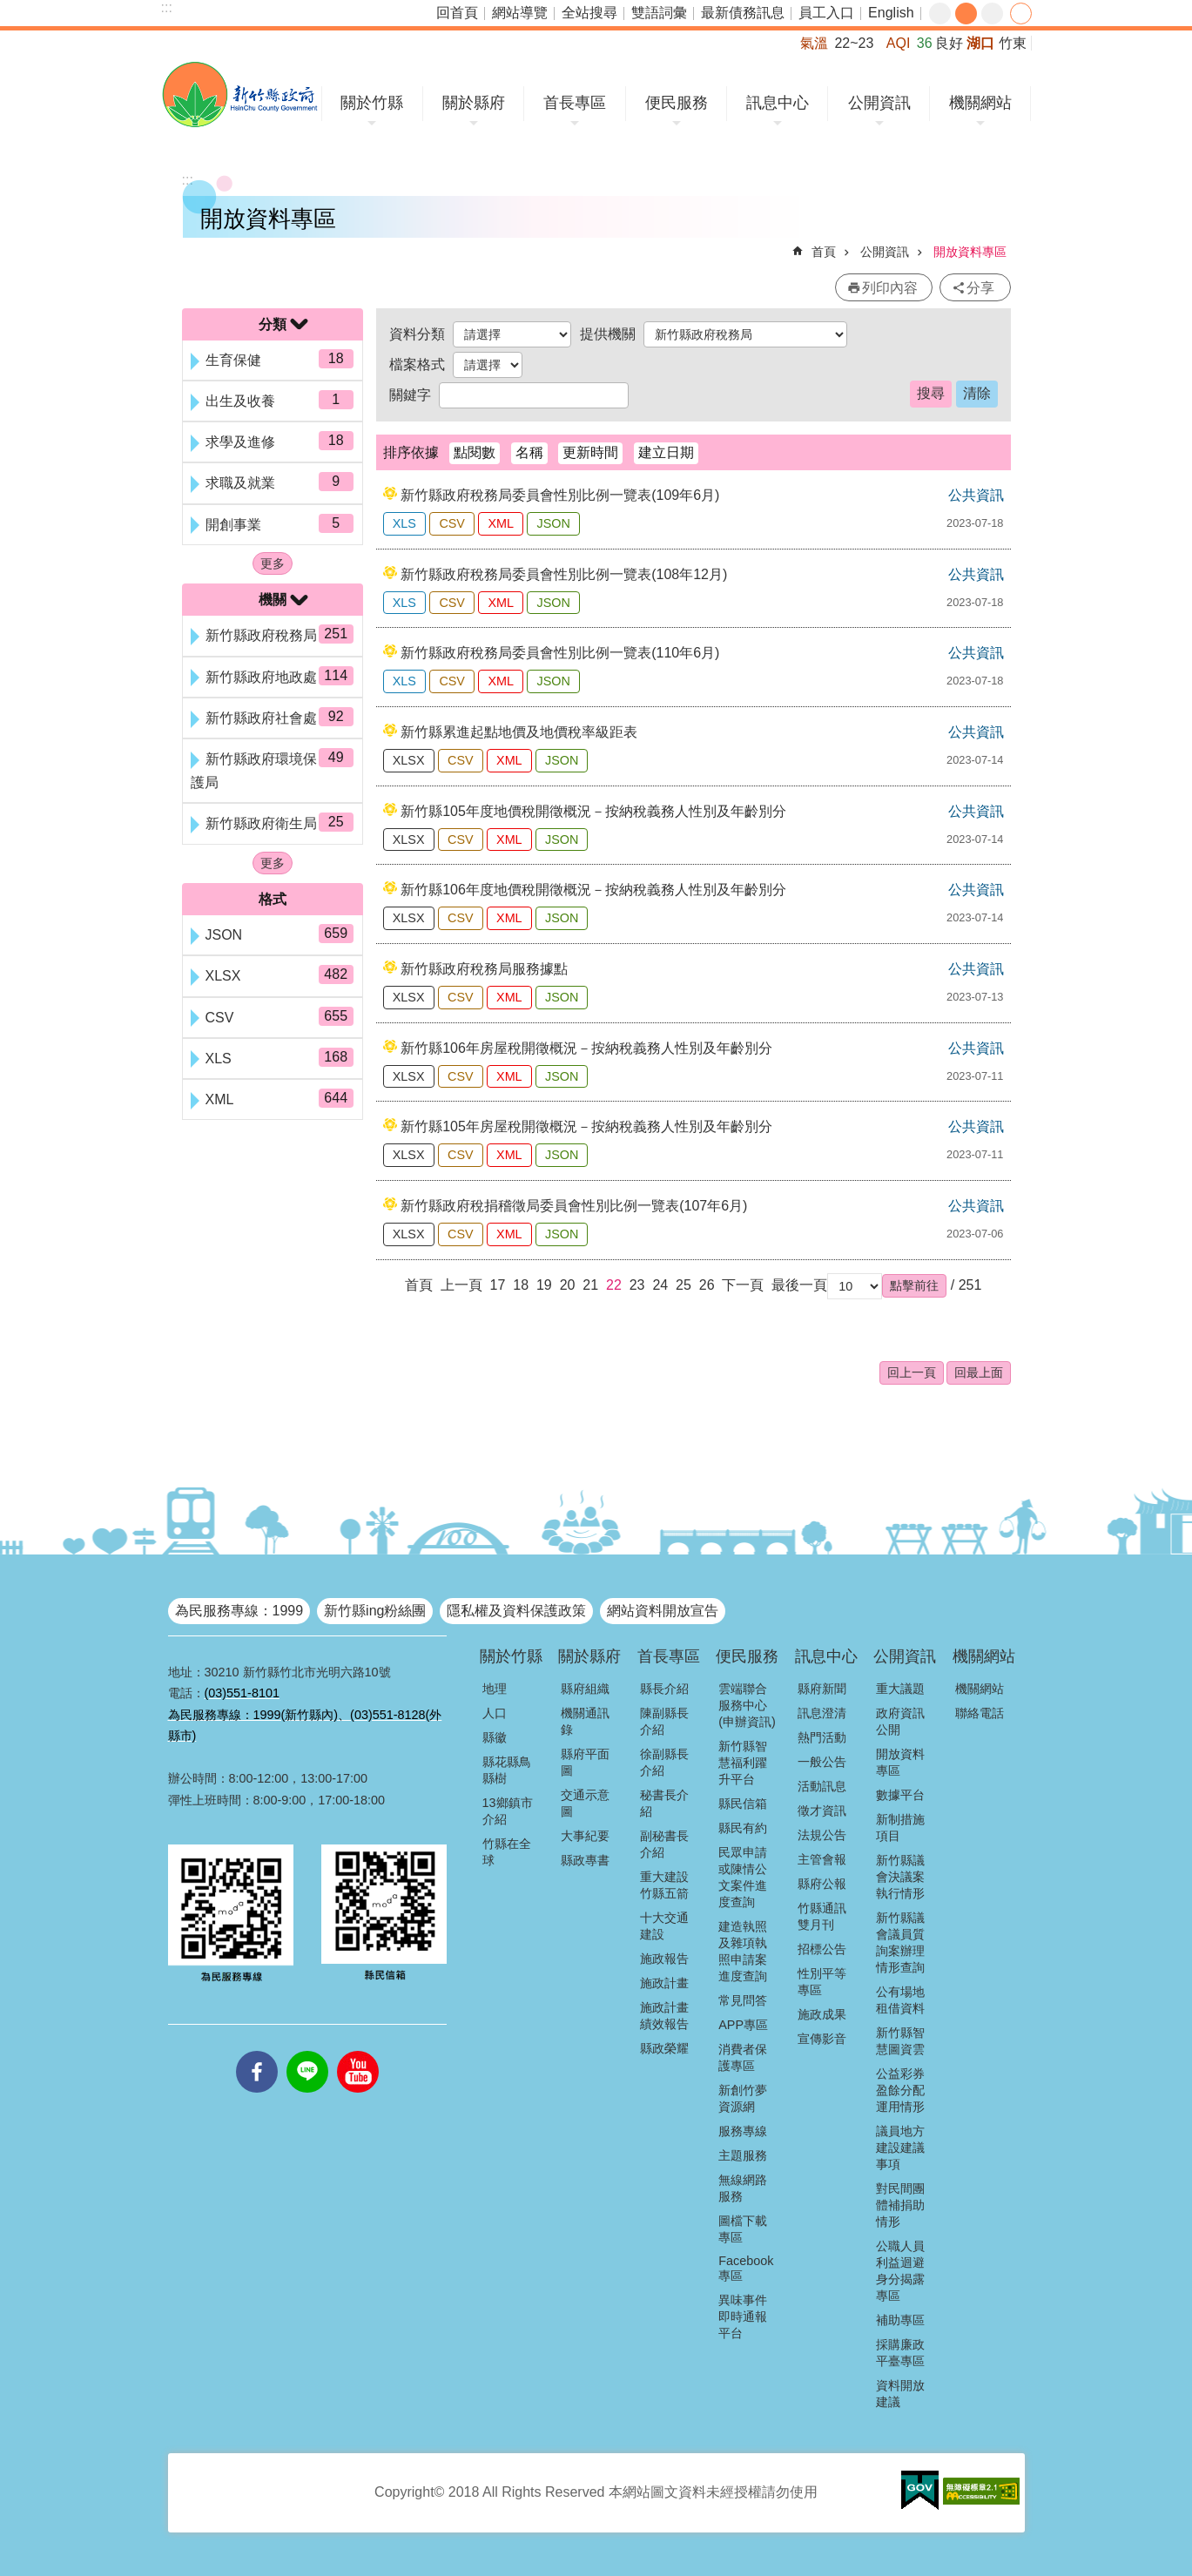 The image size is (1192, 2576). What do you see at coordinates (474, 452) in the screenshot?
I see `點閱數` at bounding box center [474, 452].